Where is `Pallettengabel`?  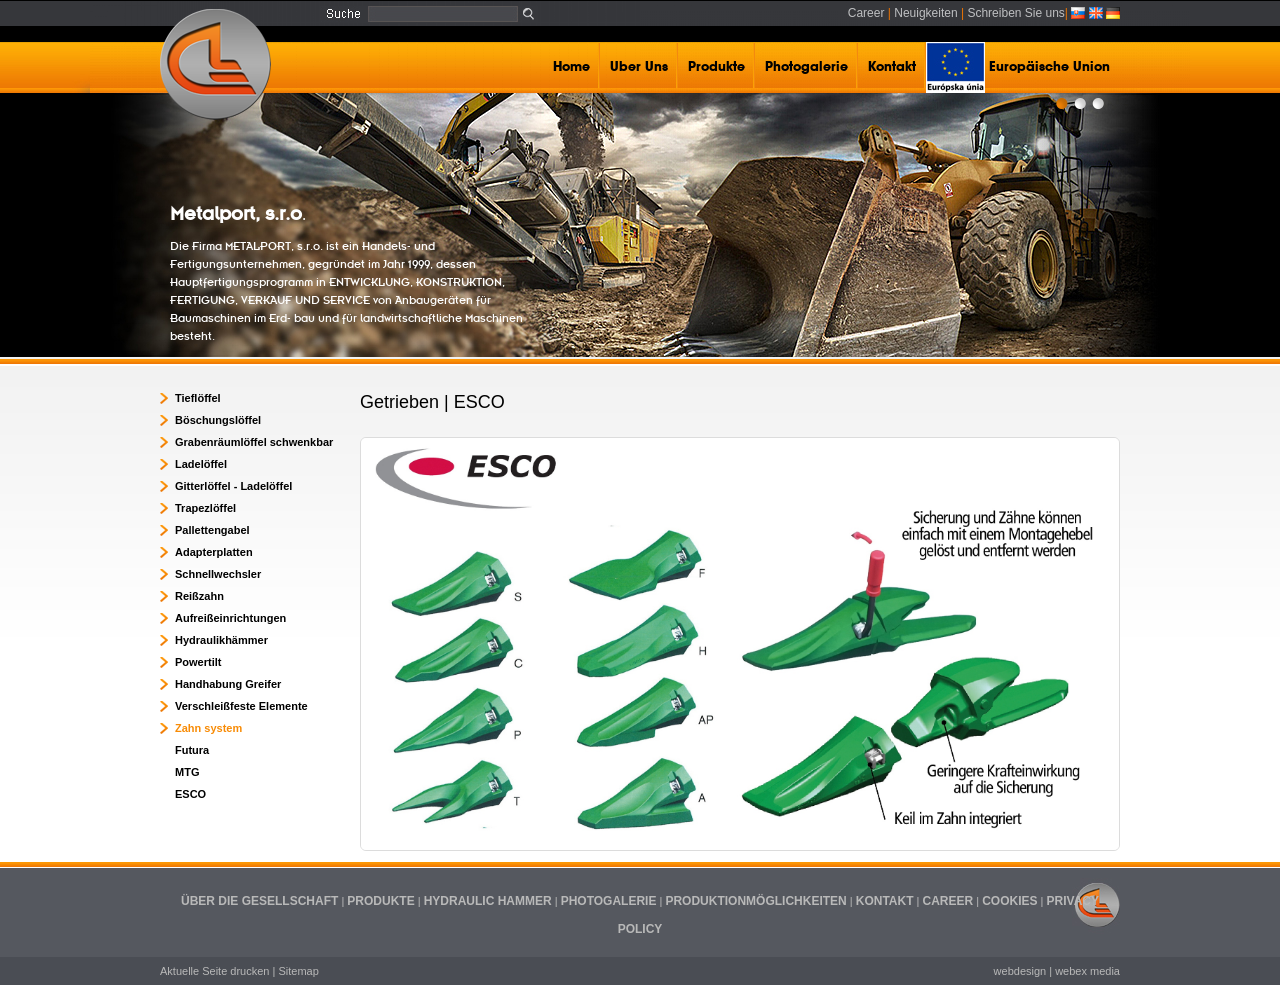 Pallettengabel is located at coordinates (212, 530).